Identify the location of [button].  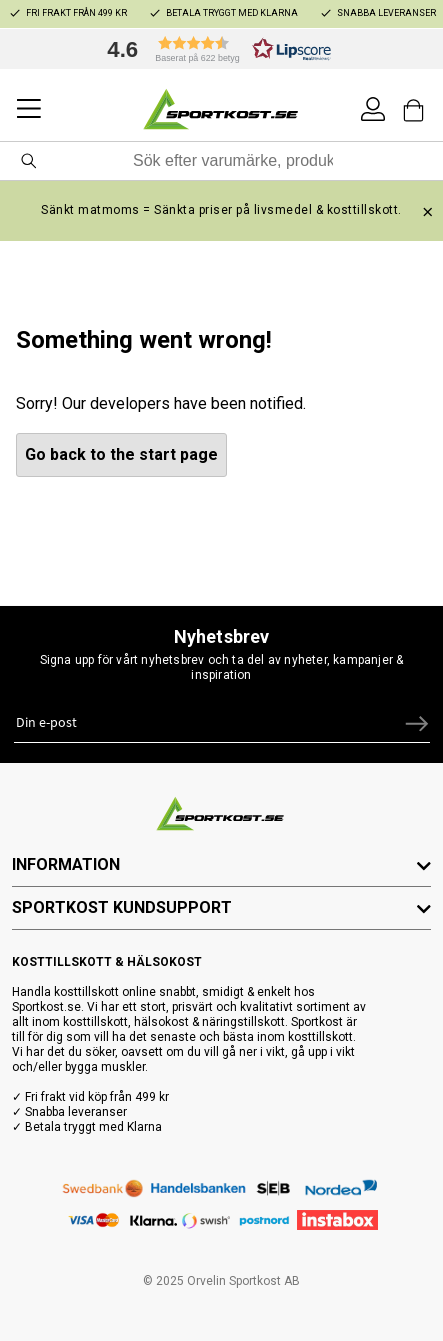
(214, 49).